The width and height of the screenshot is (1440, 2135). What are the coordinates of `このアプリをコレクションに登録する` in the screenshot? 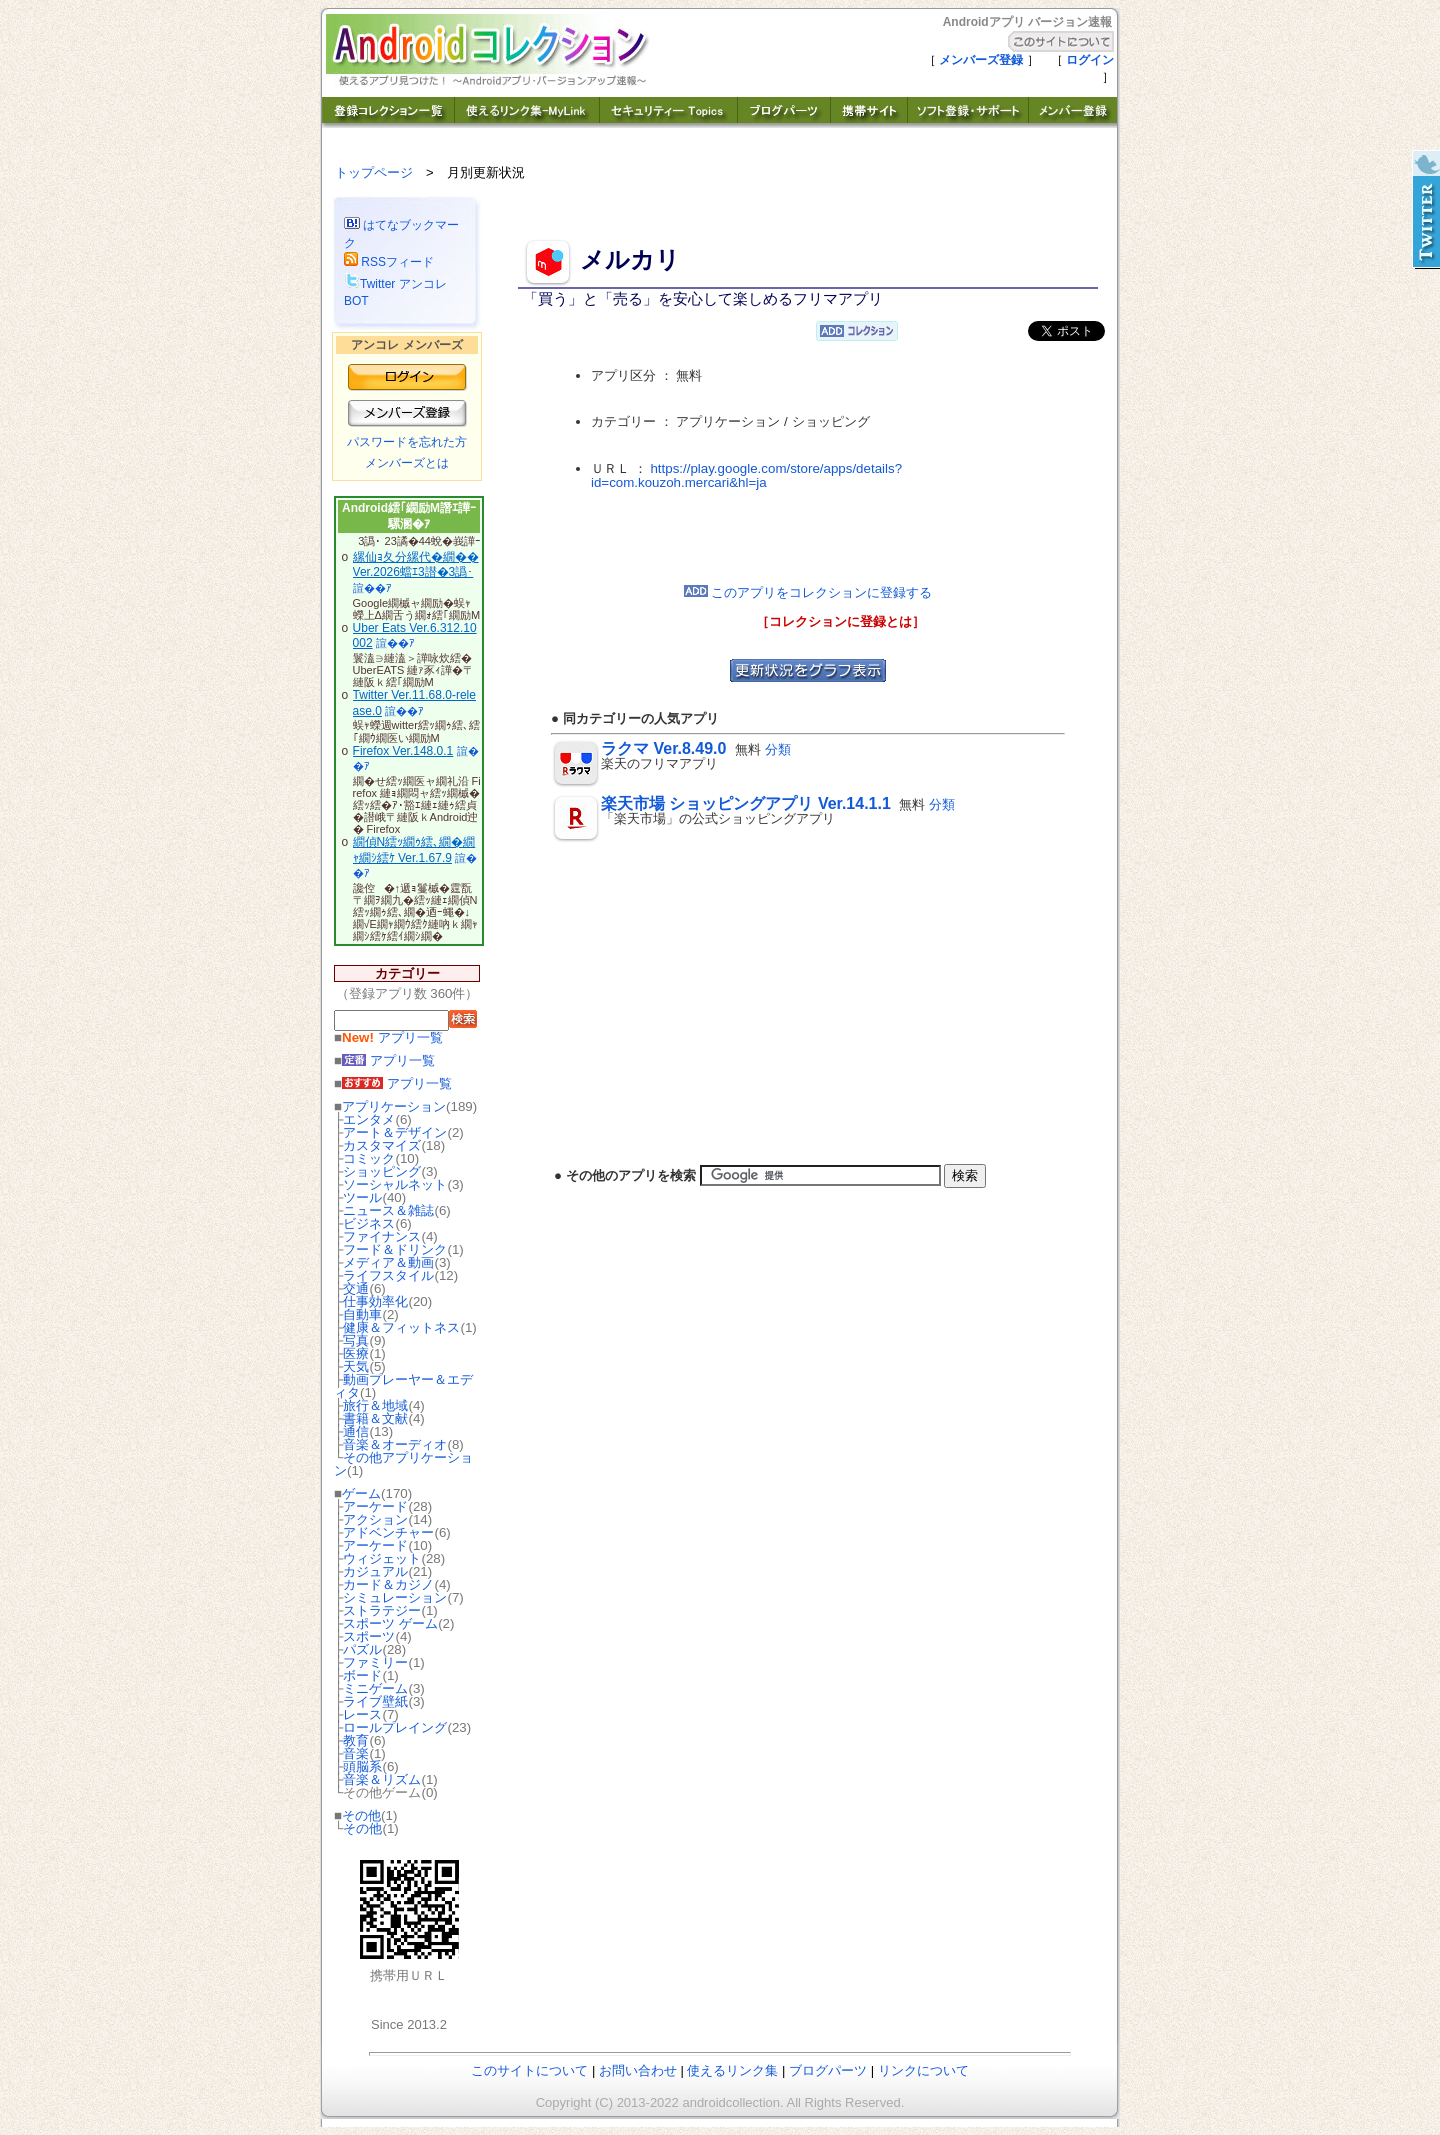 It's located at (808, 592).